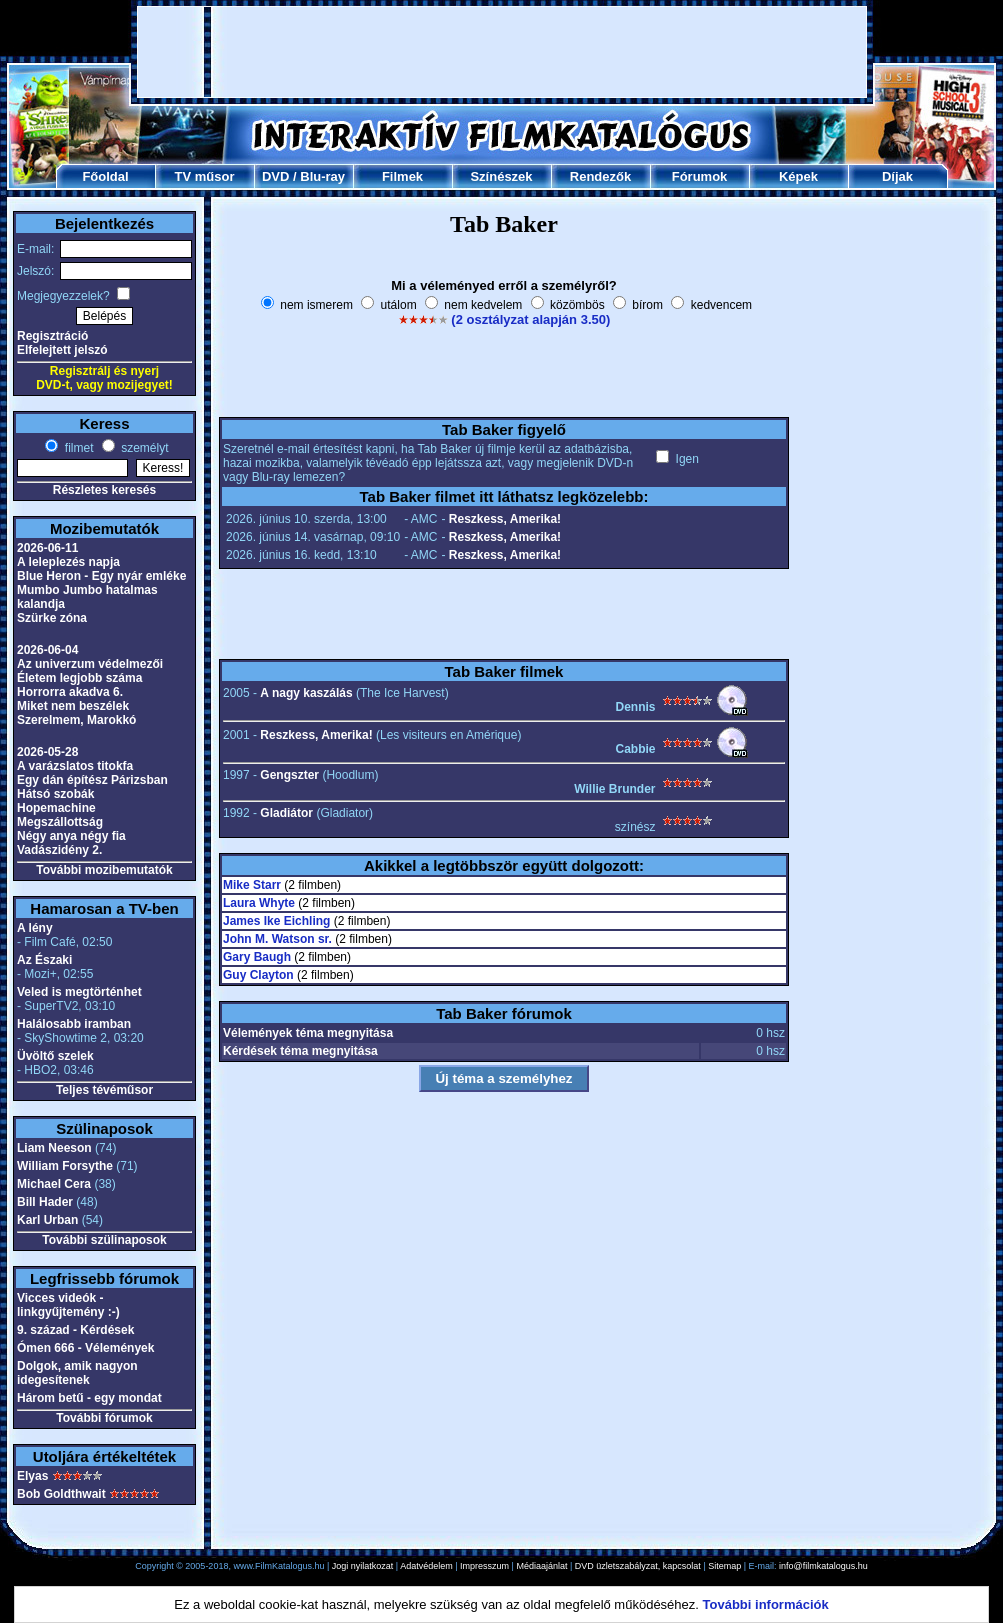 This screenshot has width=1003, height=1623. What do you see at coordinates (45, 1202) in the screenshot?
I see `Bill Hader` at bounding box center [45, 1202].